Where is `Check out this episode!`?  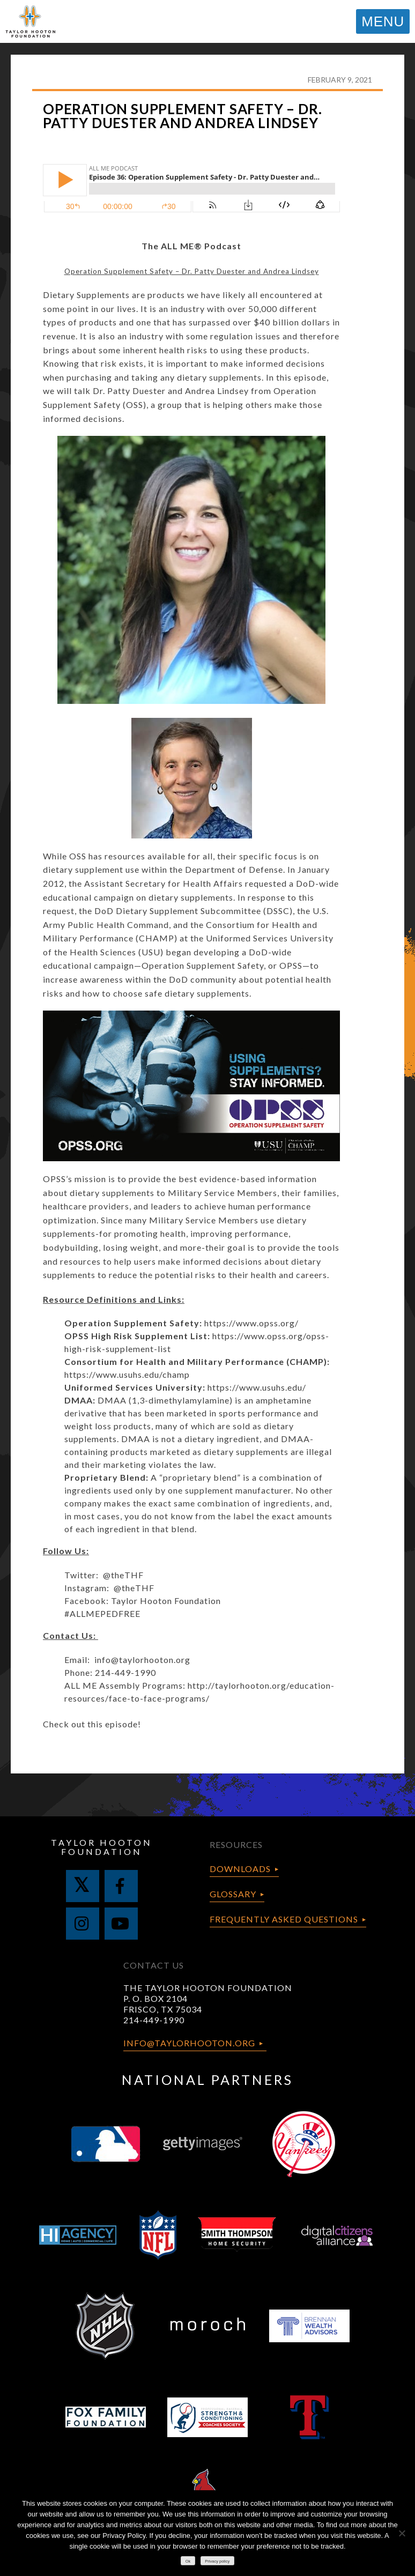
Check out this episode! is located at coordinates (92, 1724).